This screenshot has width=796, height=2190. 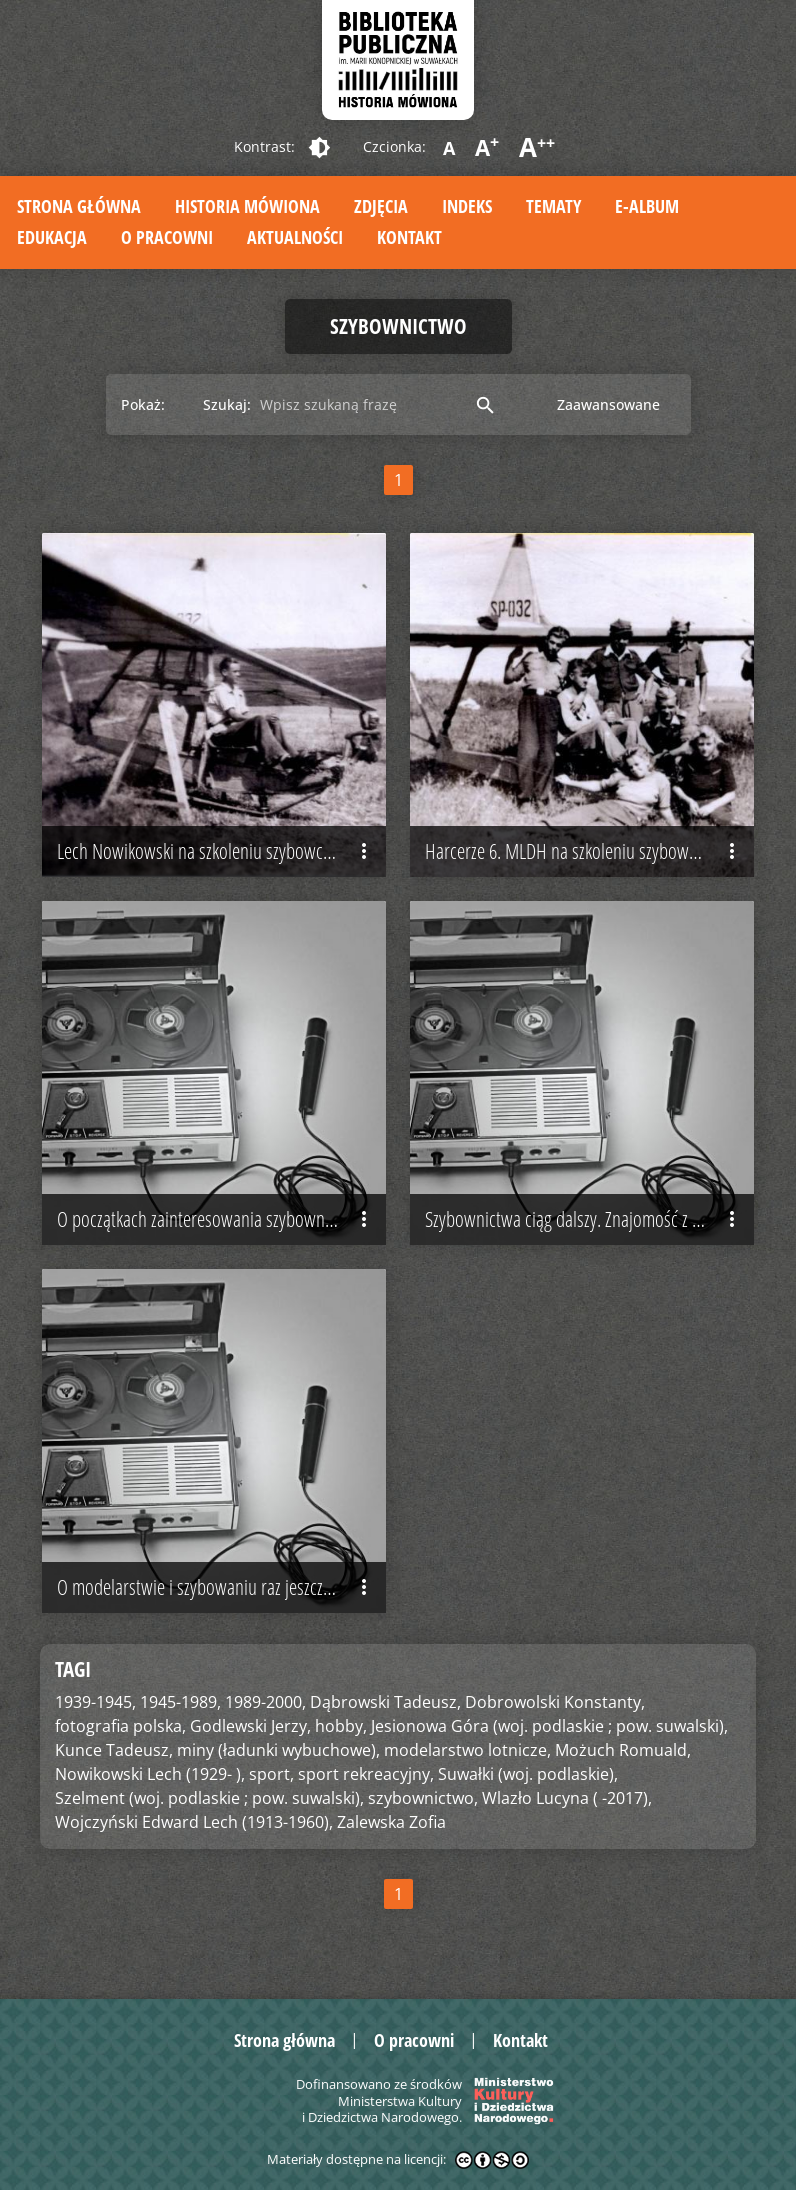 What do you see at coordinates (209, 1798) in the screenshot?
I see `Szelment (woj. podlaskie ; pow. suwalski),` at bounding box center [209, 1798].